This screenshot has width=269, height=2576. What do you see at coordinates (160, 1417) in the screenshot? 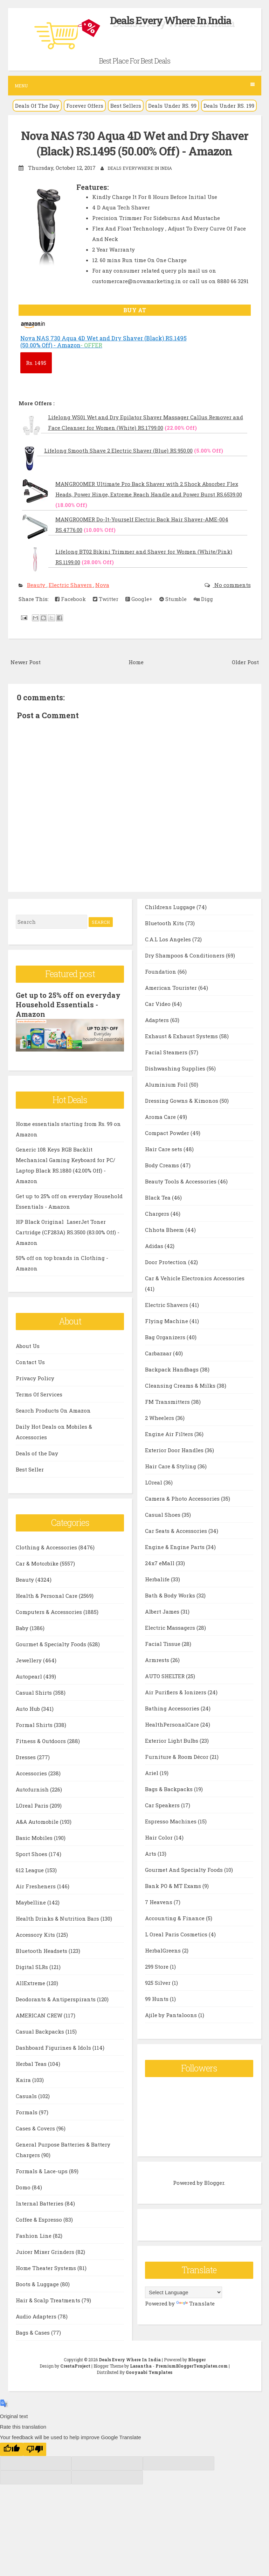
I see `2 Wheelers` at bounding box center [160, 1417].